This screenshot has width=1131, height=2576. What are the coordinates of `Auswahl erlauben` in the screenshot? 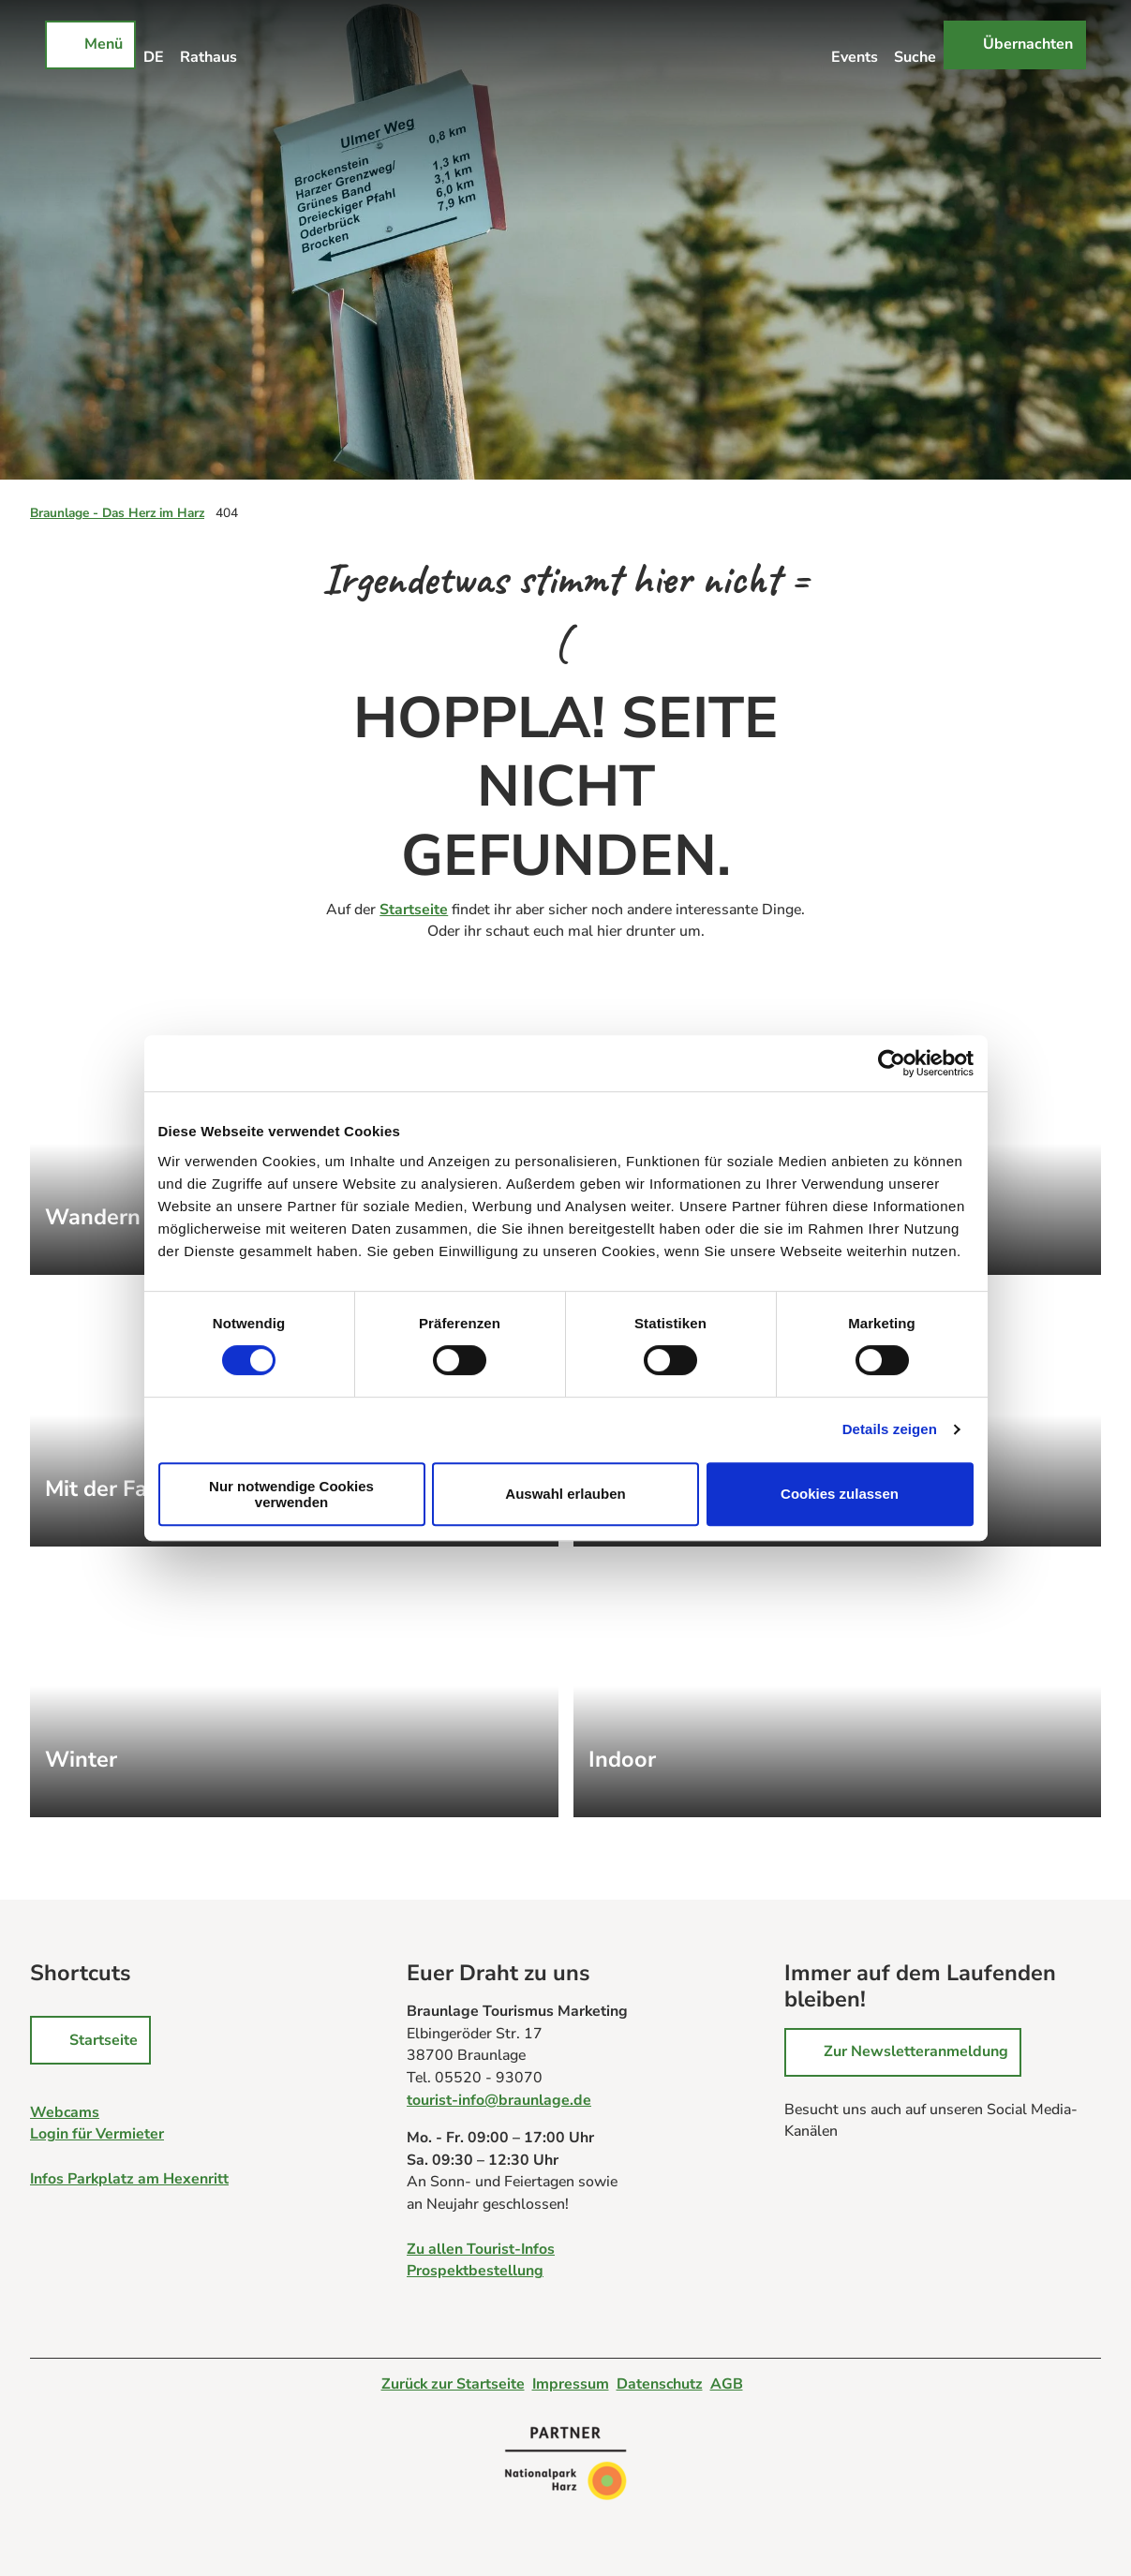 It's located at (565, 1494).